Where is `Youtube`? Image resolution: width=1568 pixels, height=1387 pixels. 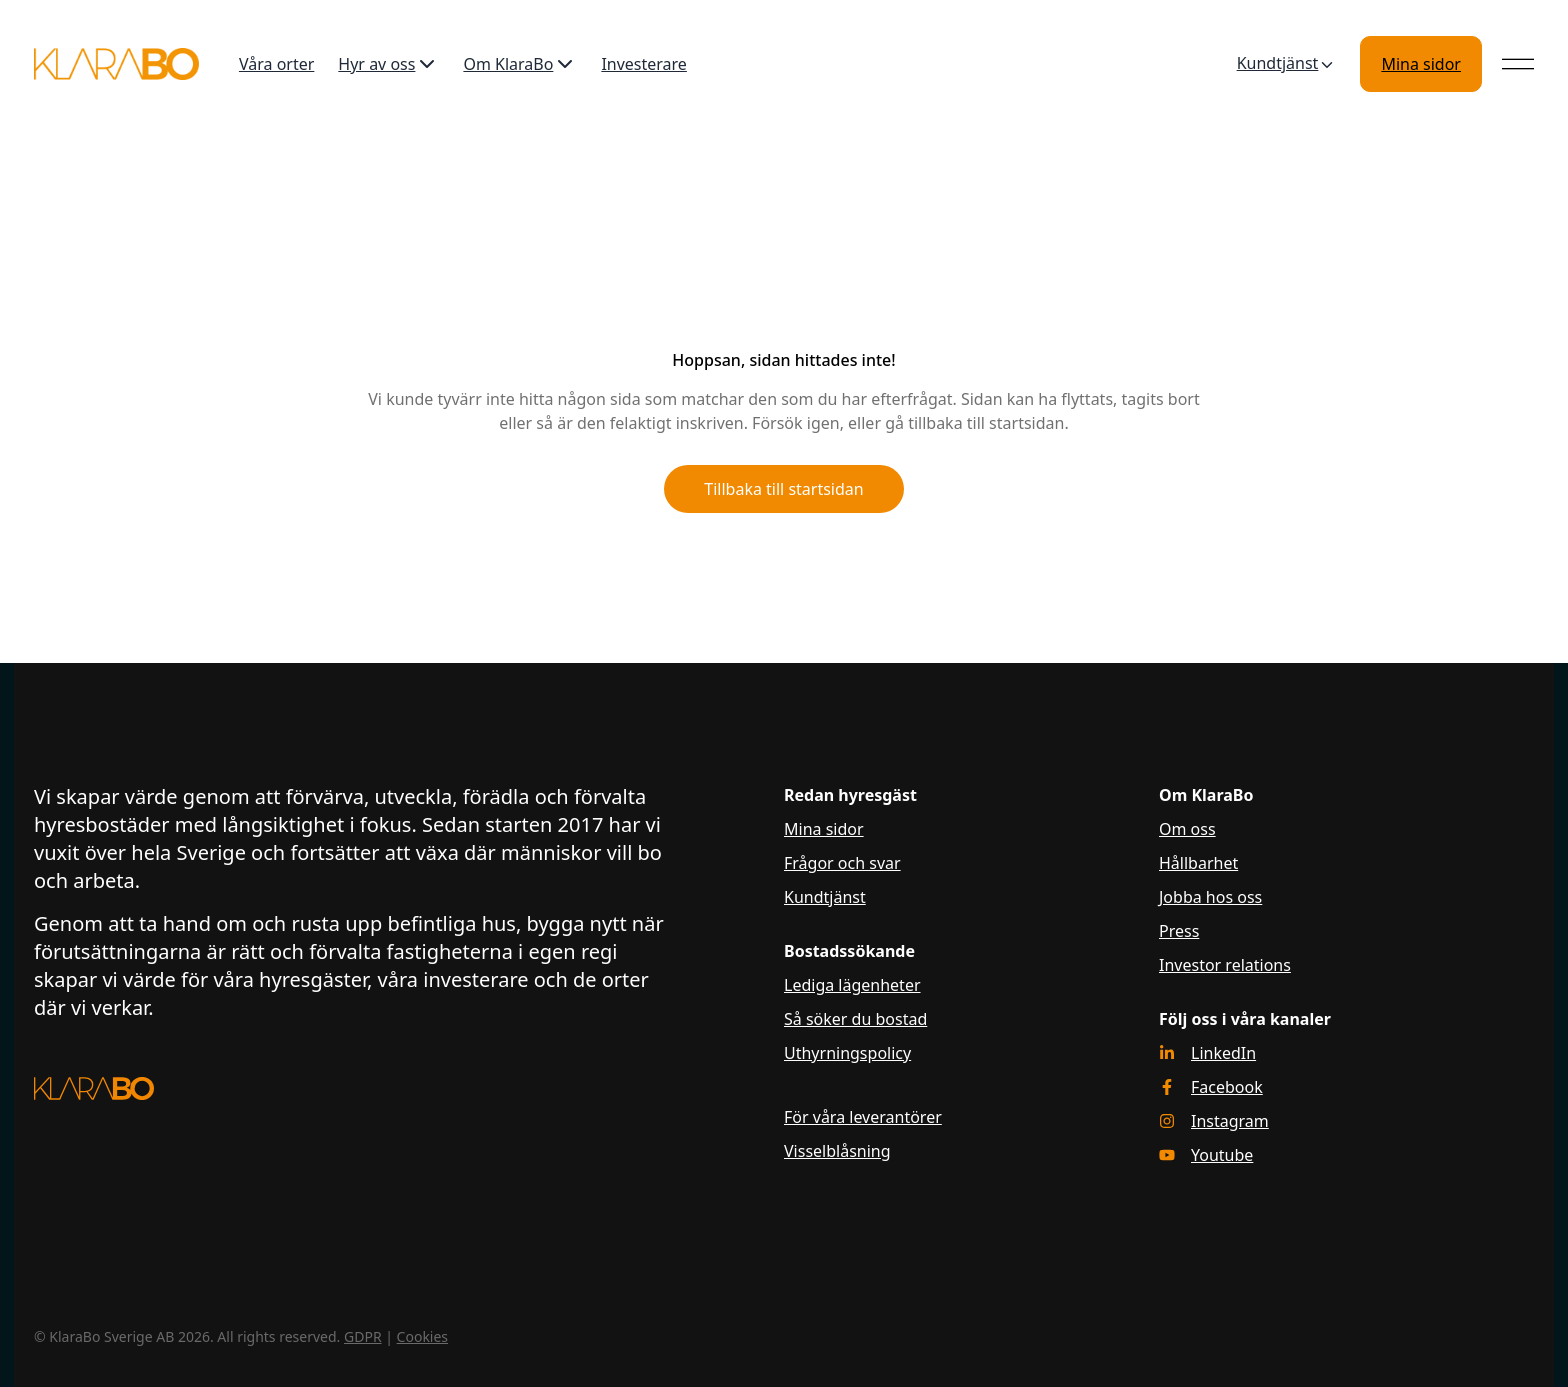
Youtube is located at coordinates (1222, 1155).